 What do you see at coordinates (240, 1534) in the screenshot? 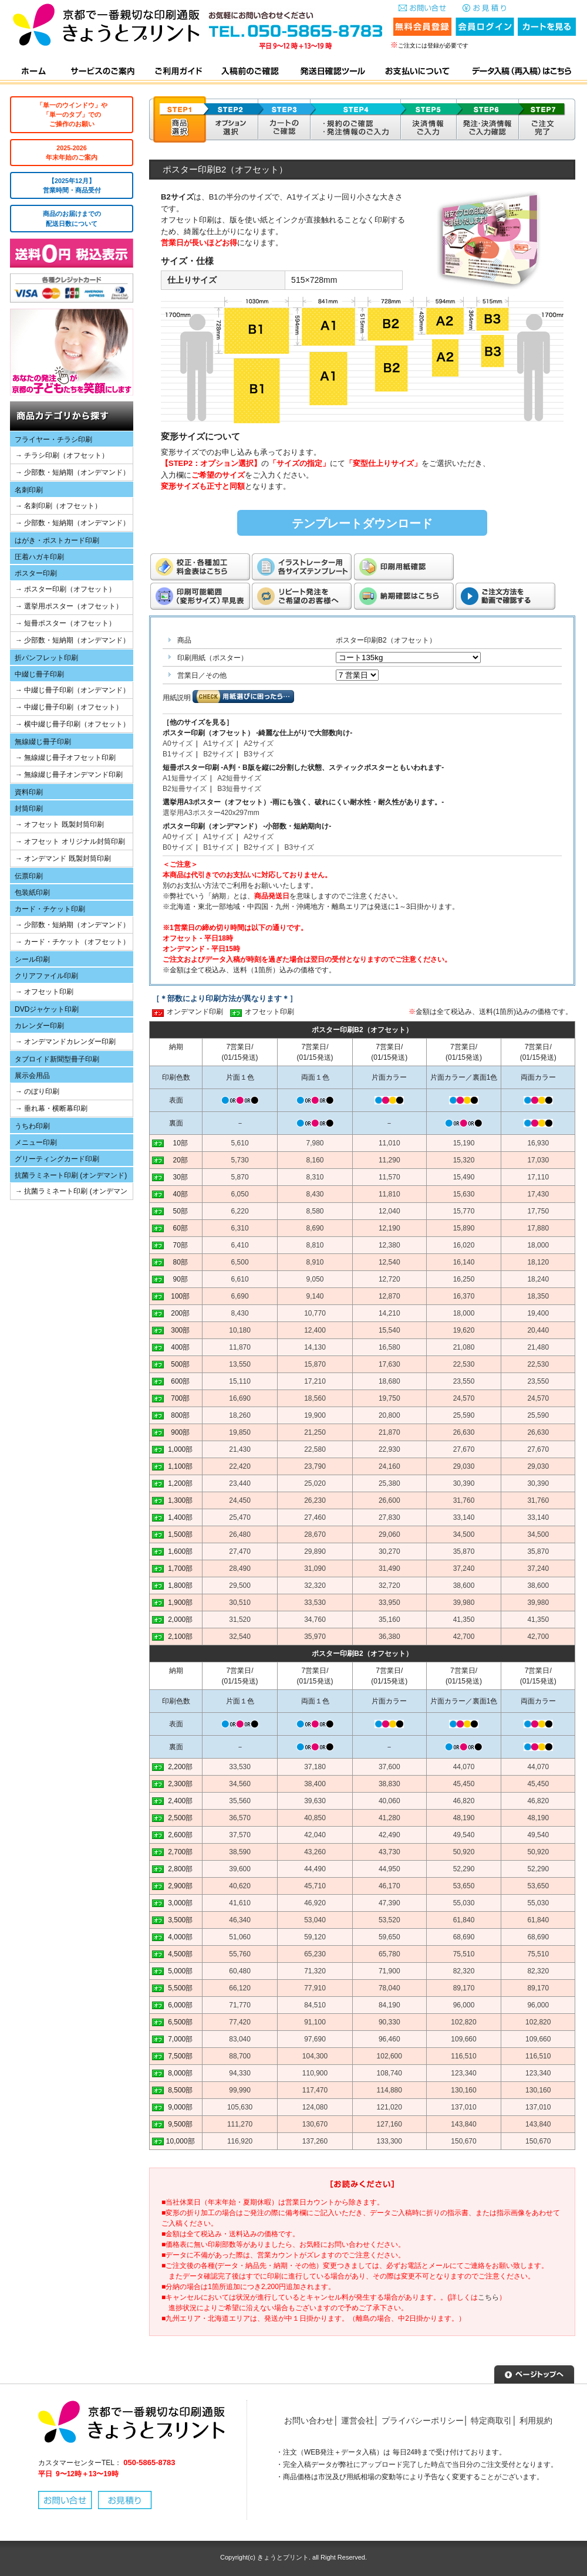
I see `26,480` at bounding box center [240, 1534].